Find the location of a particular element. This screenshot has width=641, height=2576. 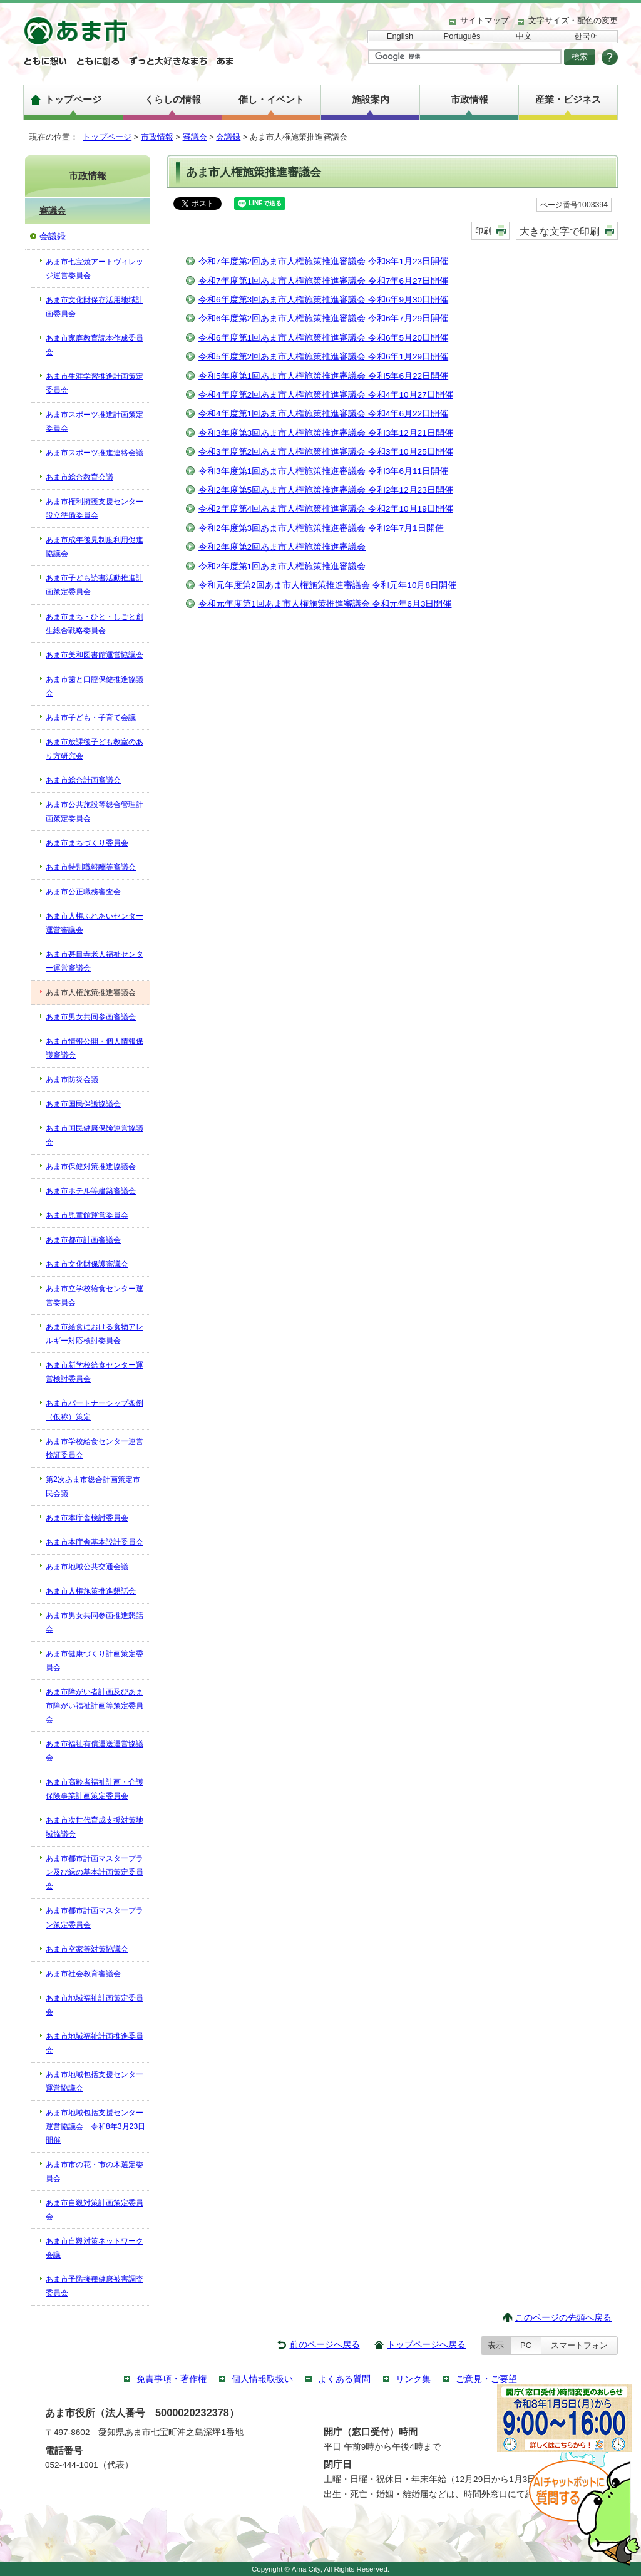

令和6年度第3回あま市人権施策推進審議会 令和6年9月30日開催 is located at coordinates (323, 299).